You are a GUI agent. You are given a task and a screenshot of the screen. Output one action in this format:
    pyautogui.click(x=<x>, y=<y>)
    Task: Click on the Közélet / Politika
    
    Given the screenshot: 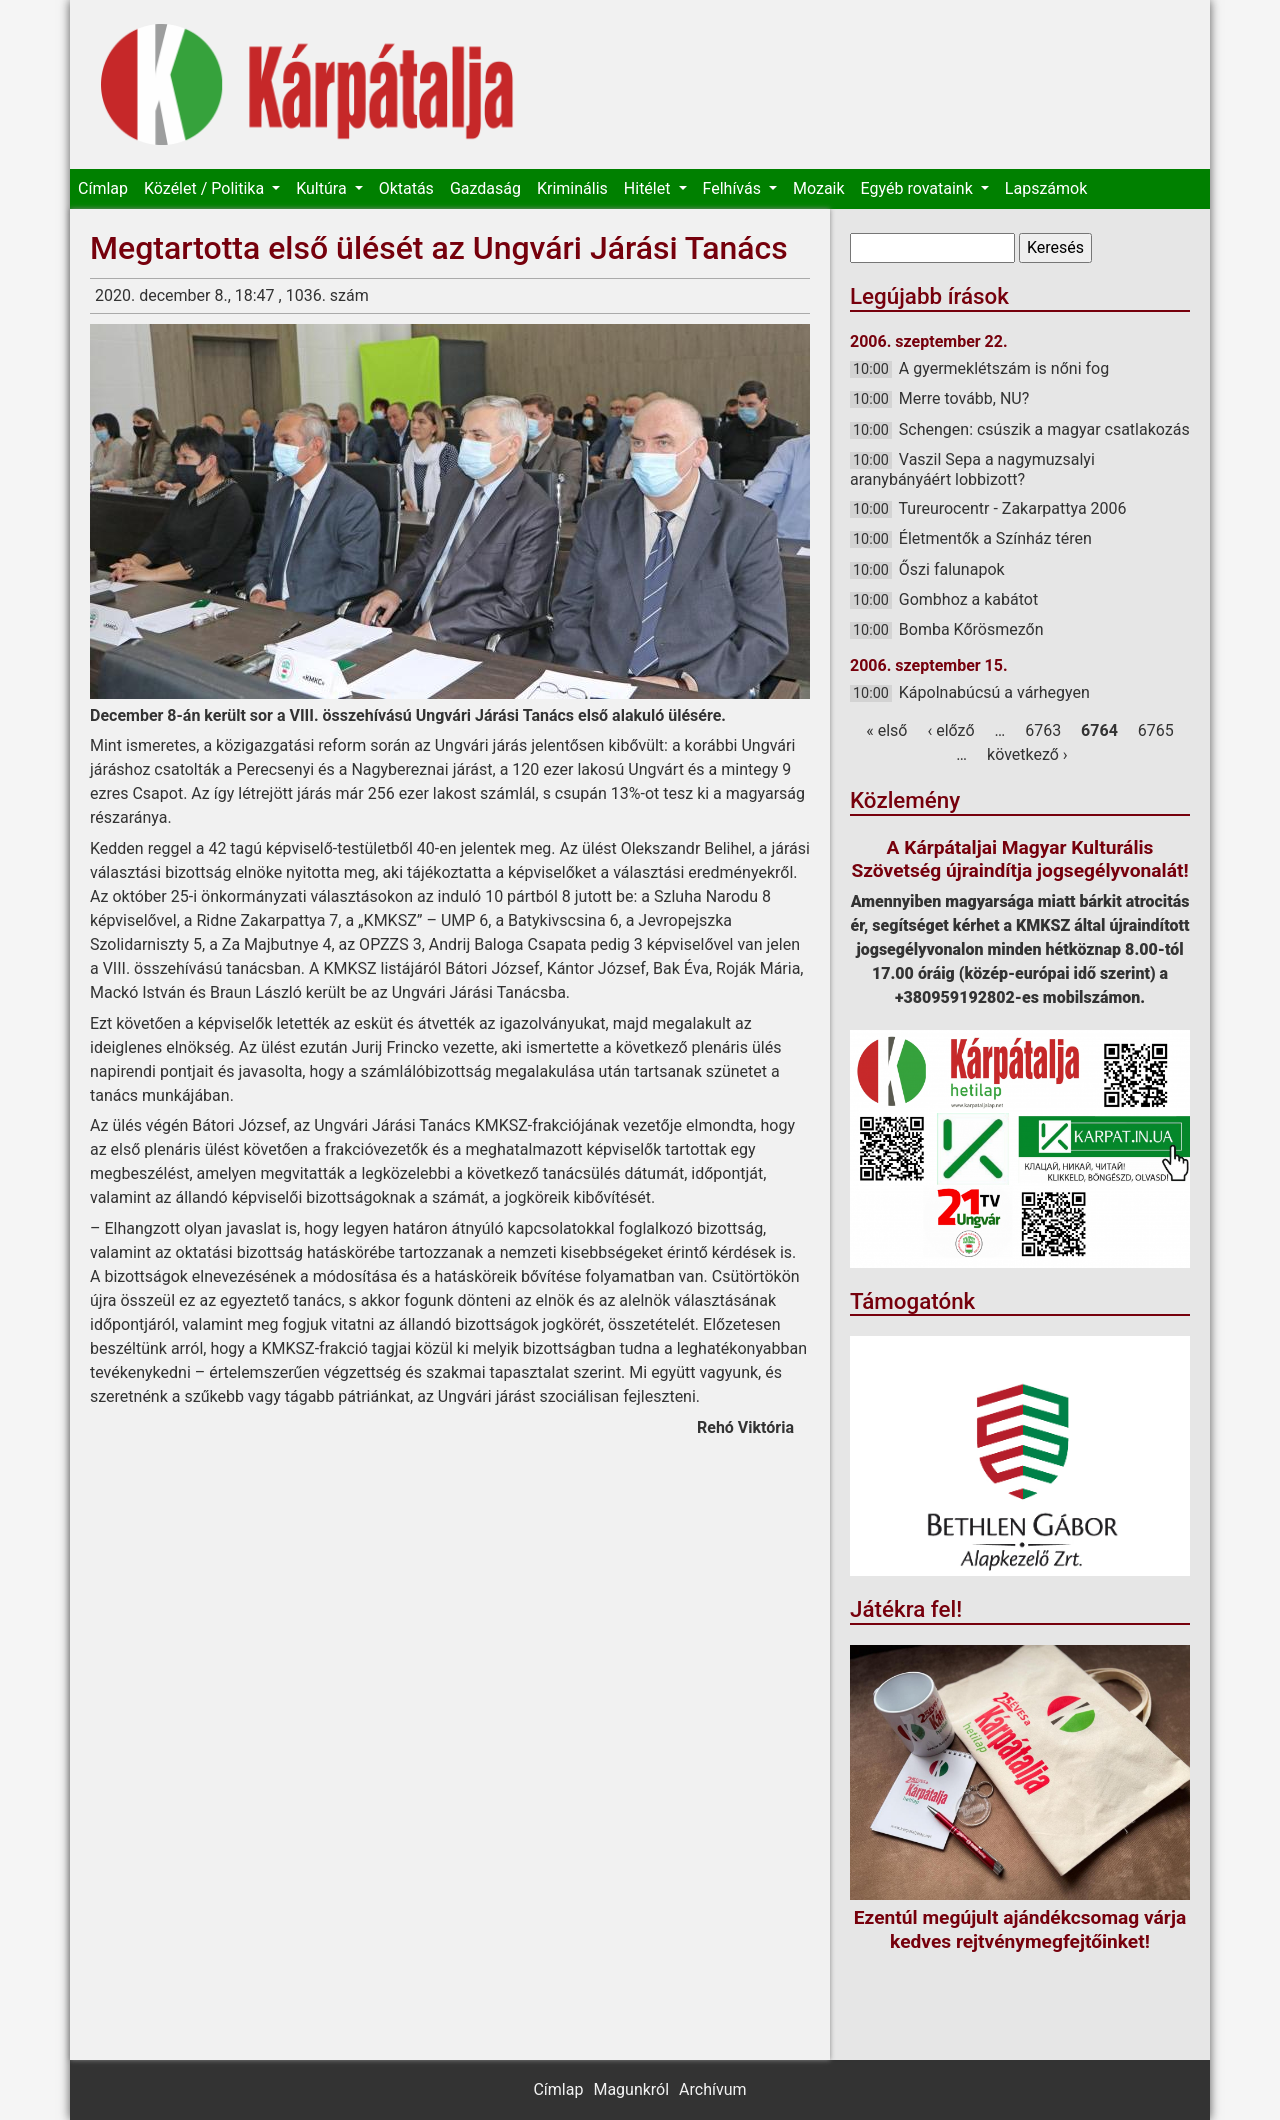 What is the action you would take?
    pyautogui.click(x=206, y=188)
    